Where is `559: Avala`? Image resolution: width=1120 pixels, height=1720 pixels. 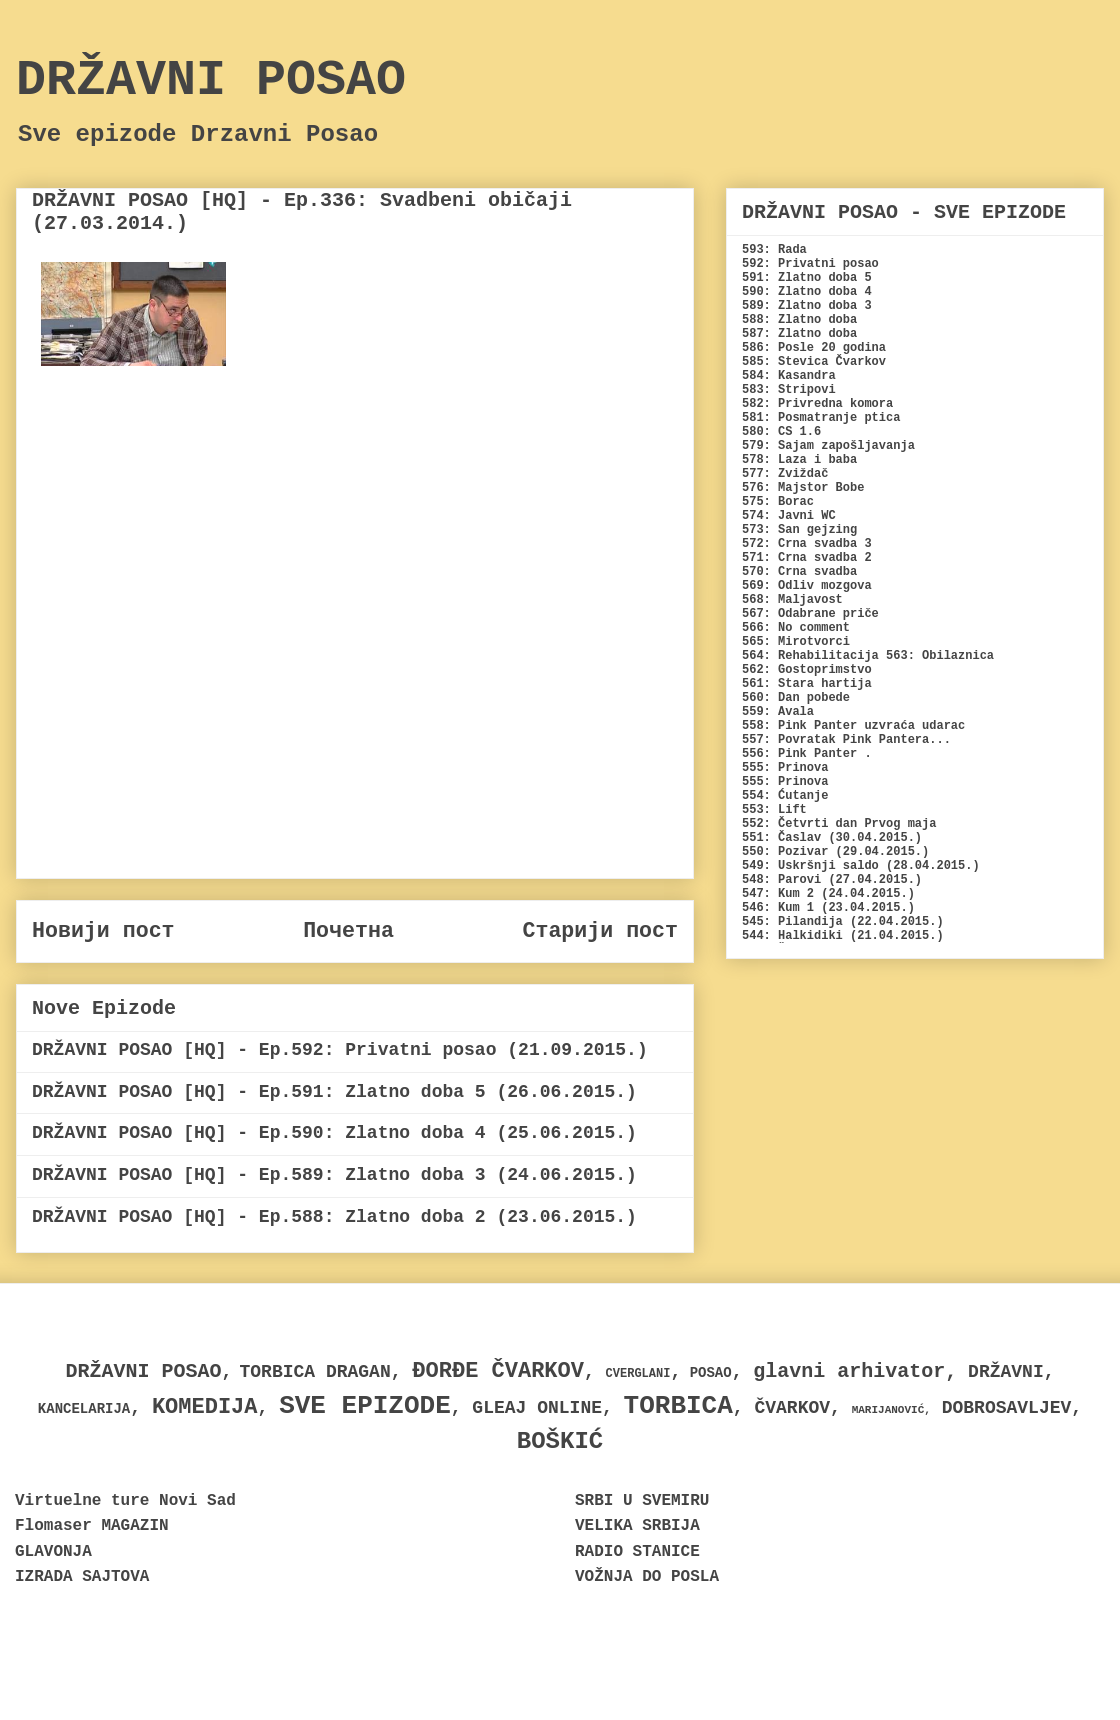 559: Avala is located at coordinates (778, 712).